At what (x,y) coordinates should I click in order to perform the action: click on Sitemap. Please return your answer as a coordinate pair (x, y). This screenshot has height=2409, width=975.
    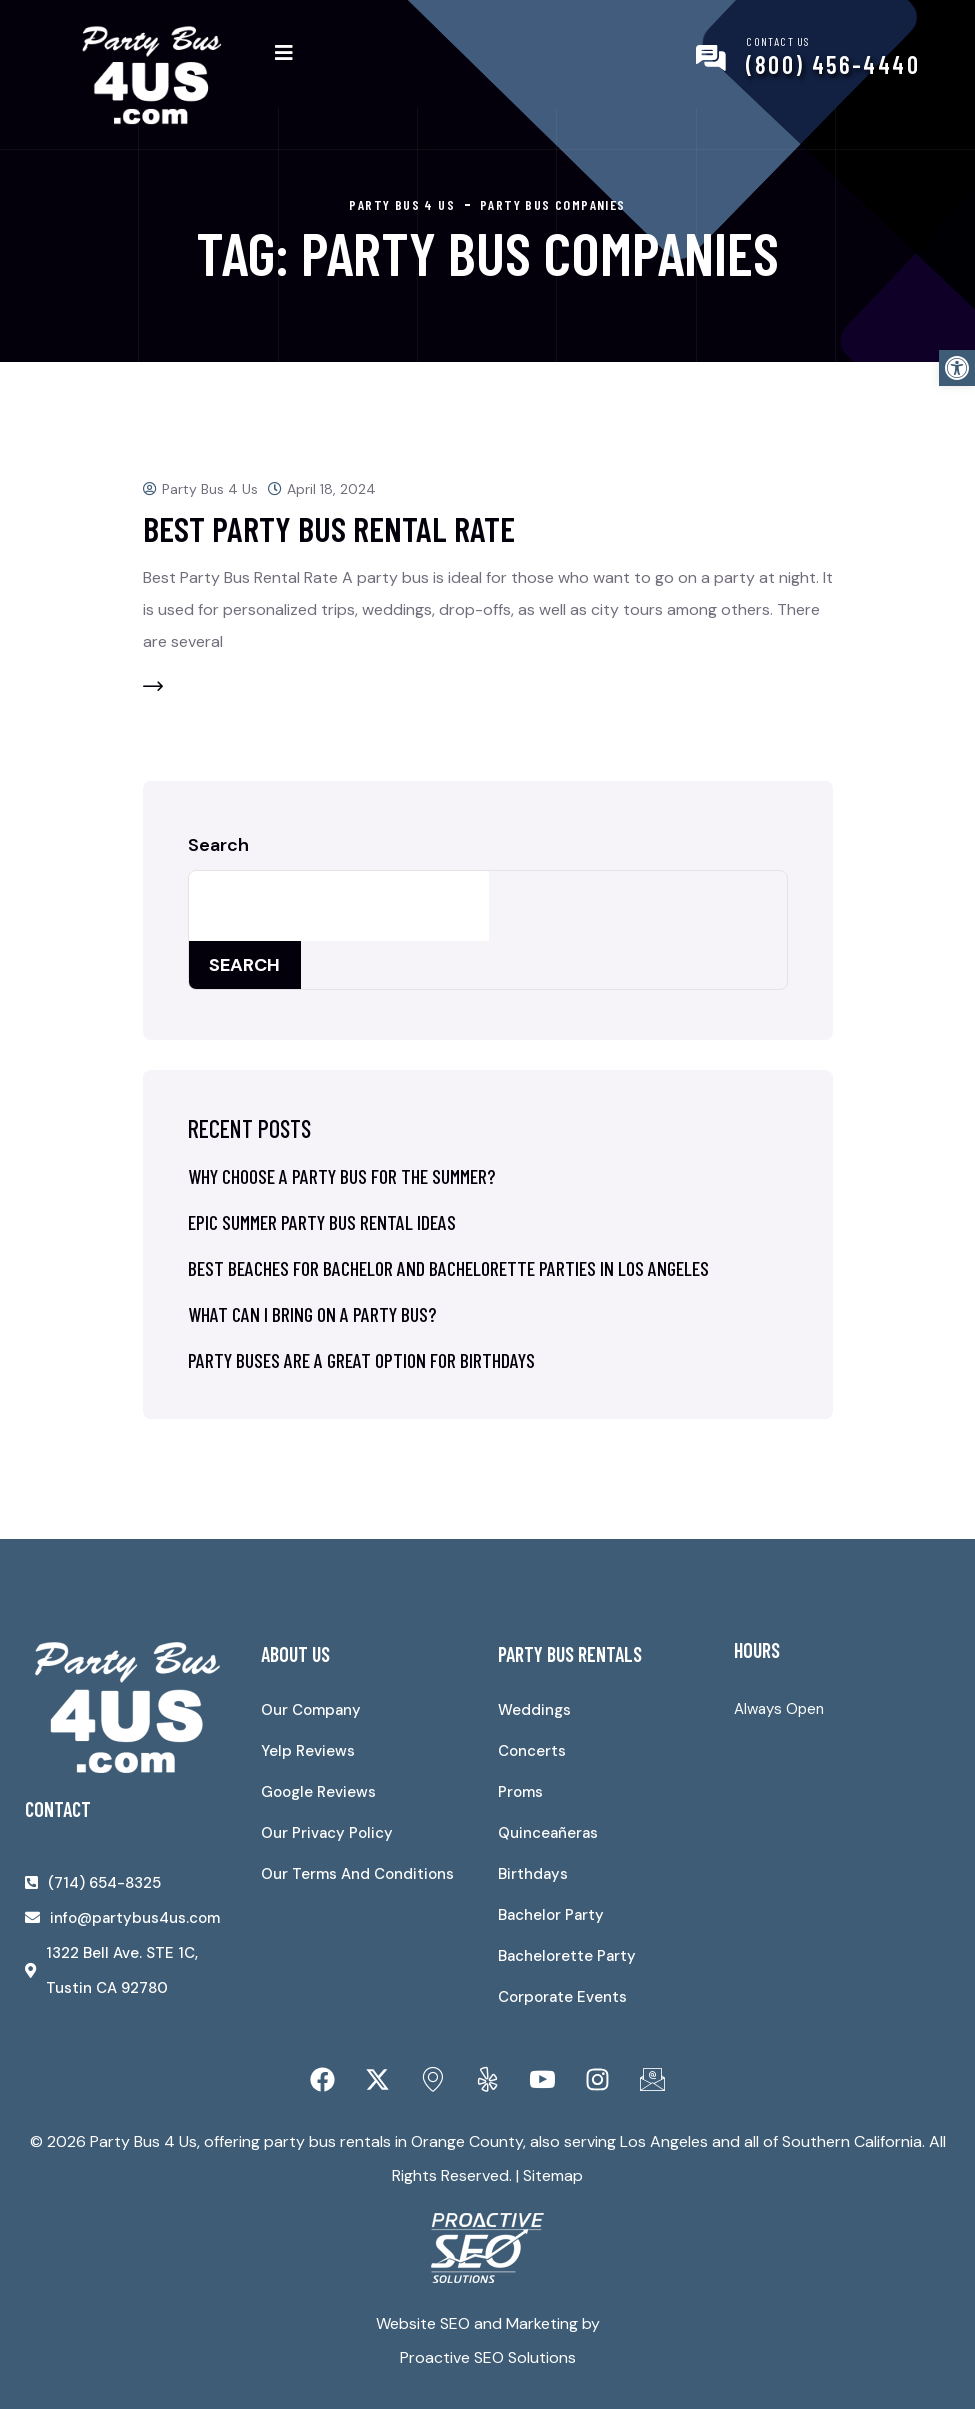
    Looking at the image, I should click on (553, 2175).